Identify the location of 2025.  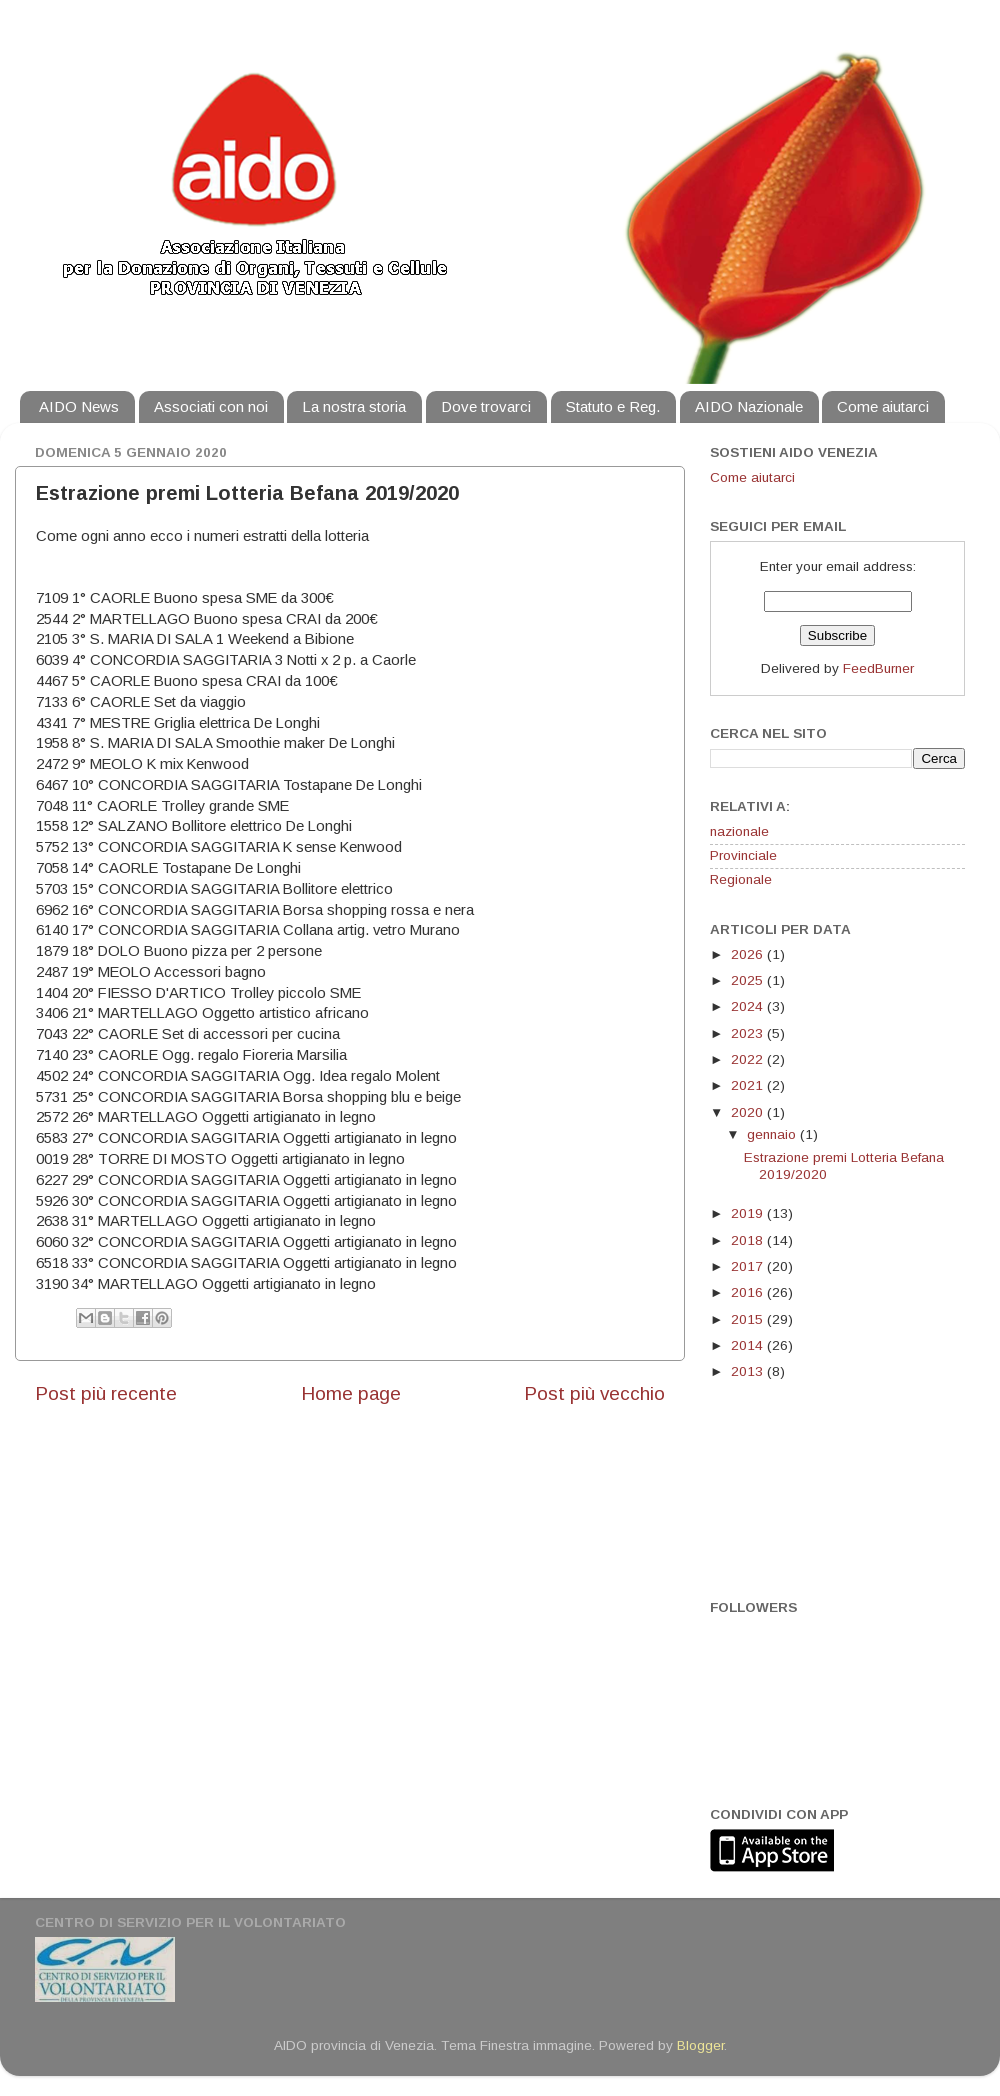
(749, 980).